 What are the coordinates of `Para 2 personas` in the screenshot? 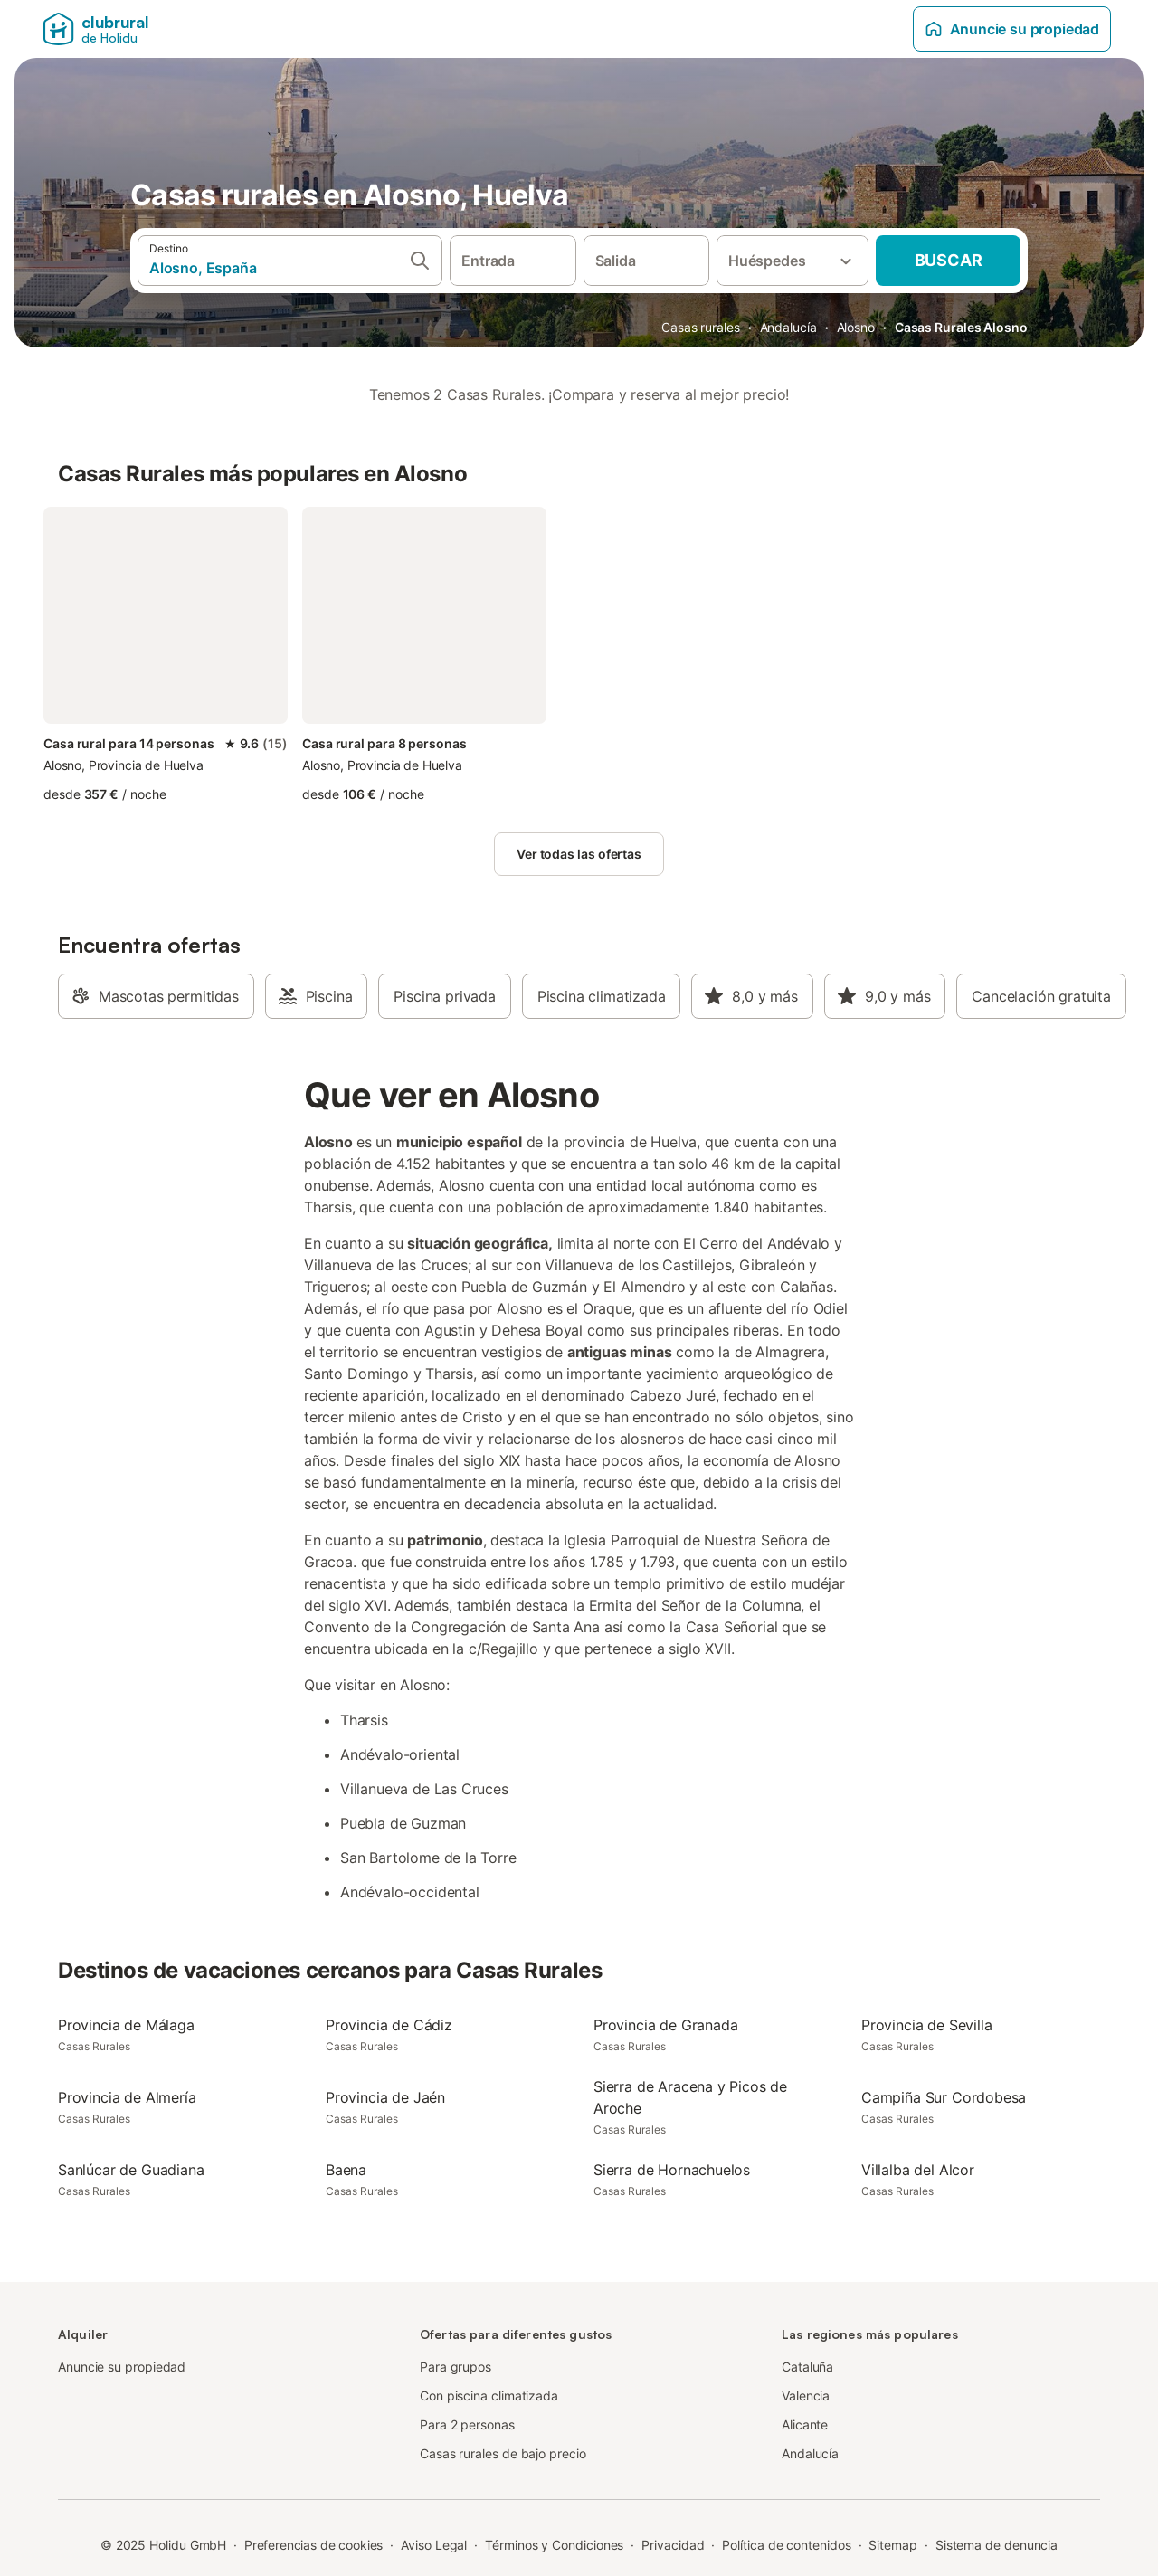 It's located at (467, 2424).